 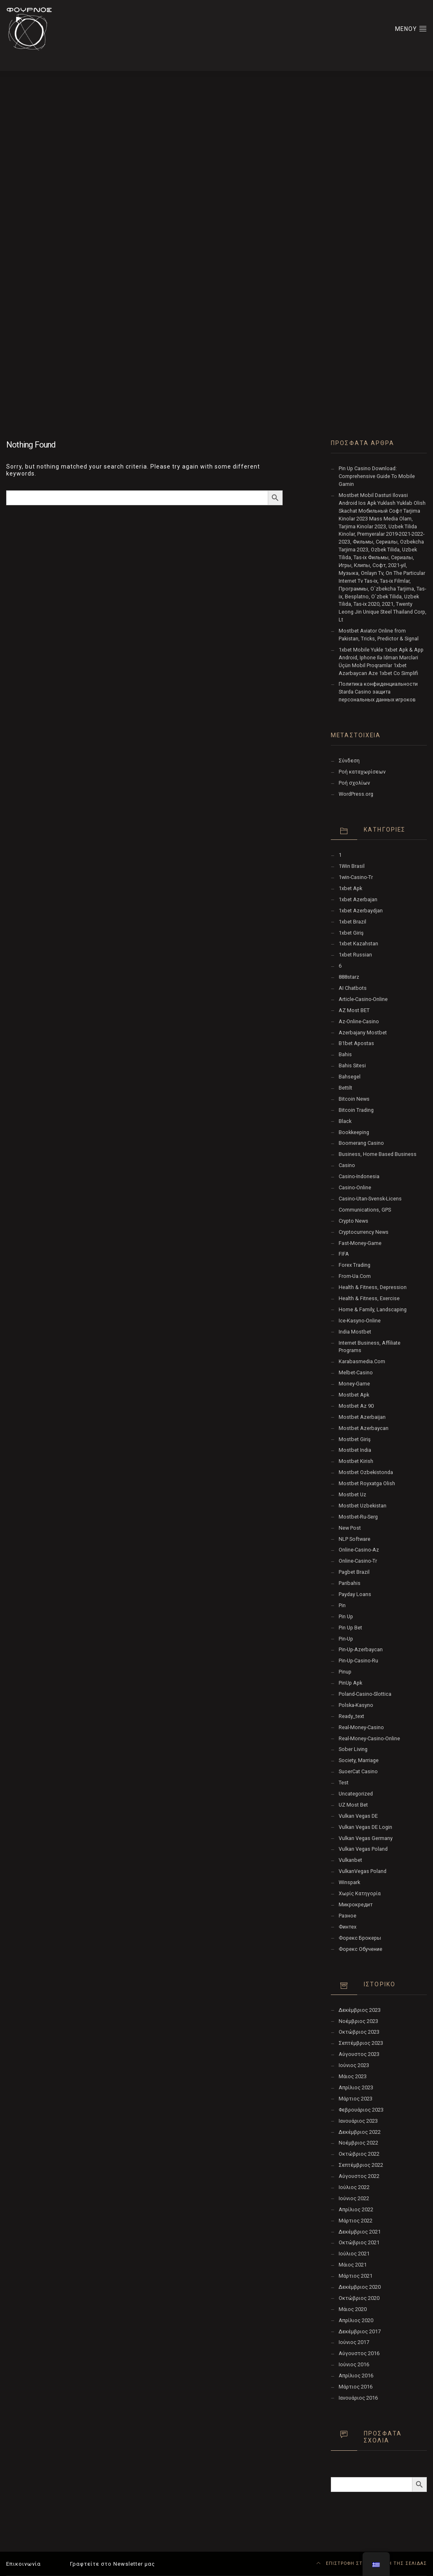 What do you see at coordinates (353, 988) in the screenshot?
I see `AI Chatbots` at bounding box center [353, 988].